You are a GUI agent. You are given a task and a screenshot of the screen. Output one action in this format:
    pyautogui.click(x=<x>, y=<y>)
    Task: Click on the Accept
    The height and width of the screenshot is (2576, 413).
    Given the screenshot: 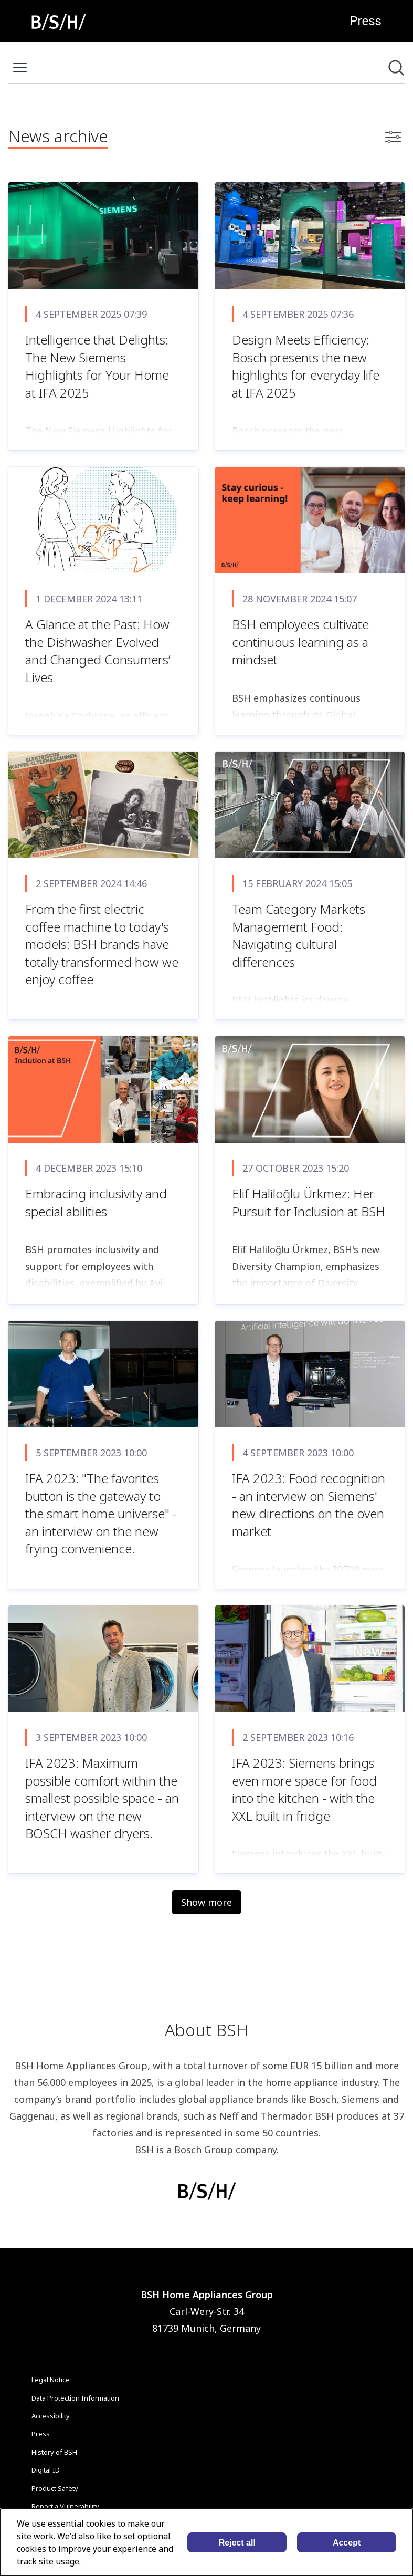 What is the action you would take?
    pyautogui.click(x=347, y=2542)
    